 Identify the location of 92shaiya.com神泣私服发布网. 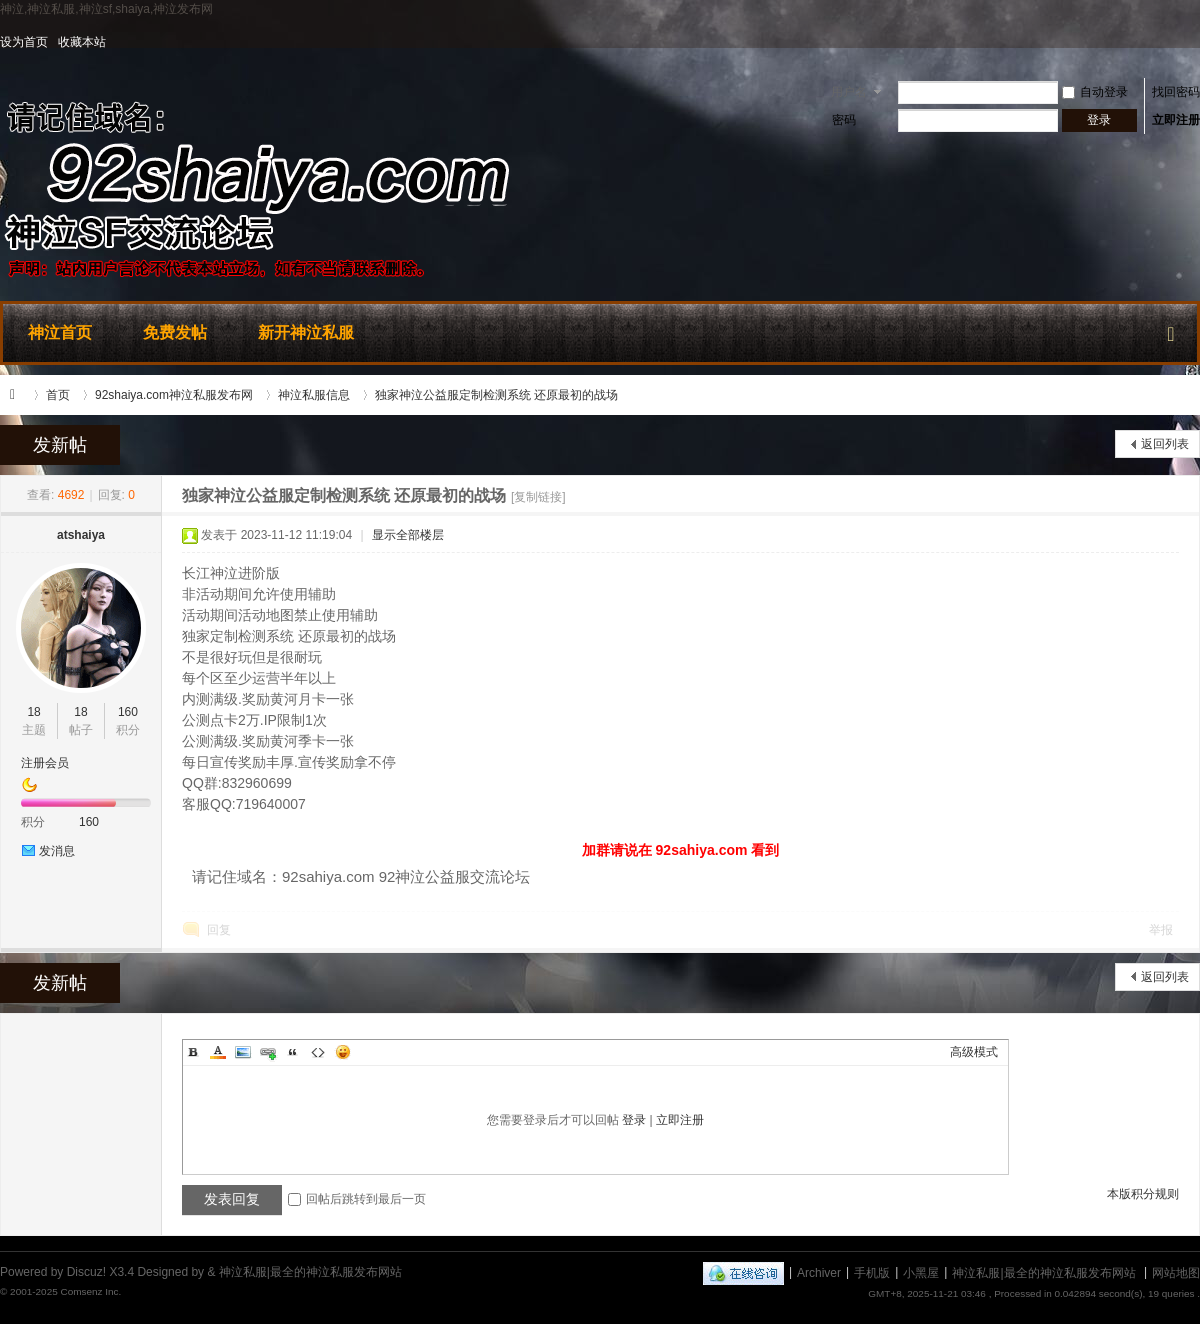
(174, 395).